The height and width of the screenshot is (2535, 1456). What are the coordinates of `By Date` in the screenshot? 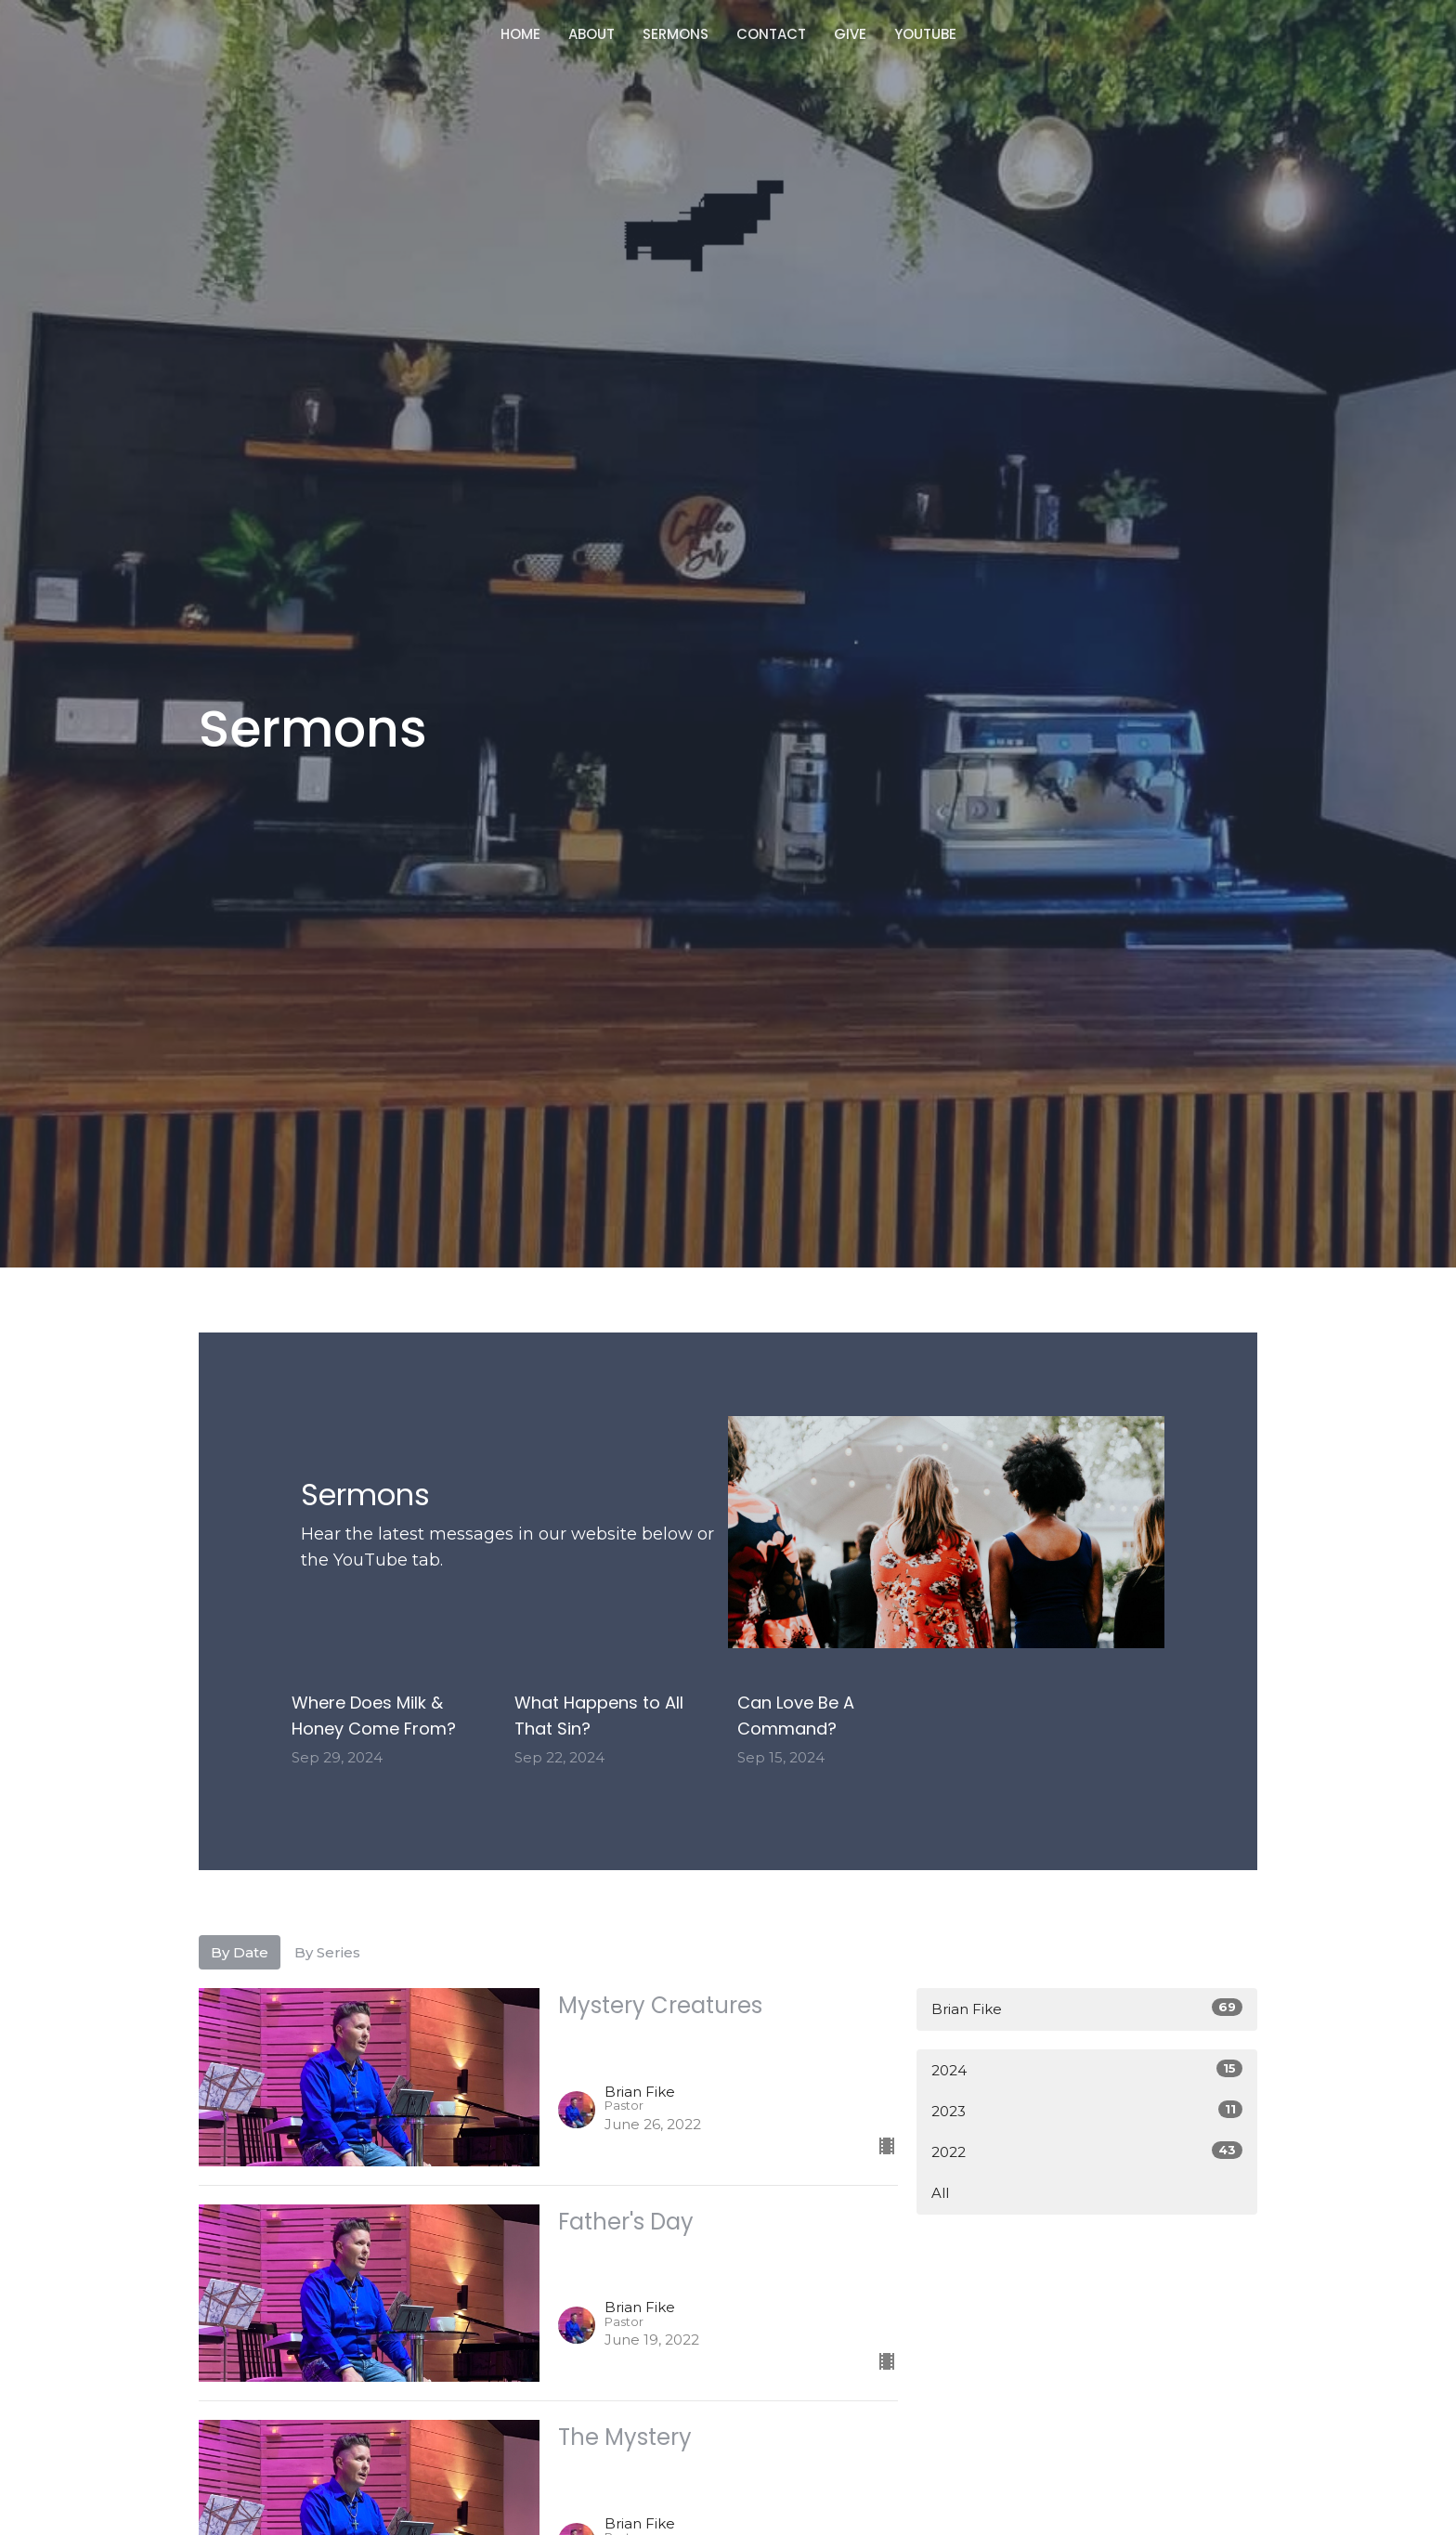 It's located at (239, 1952).